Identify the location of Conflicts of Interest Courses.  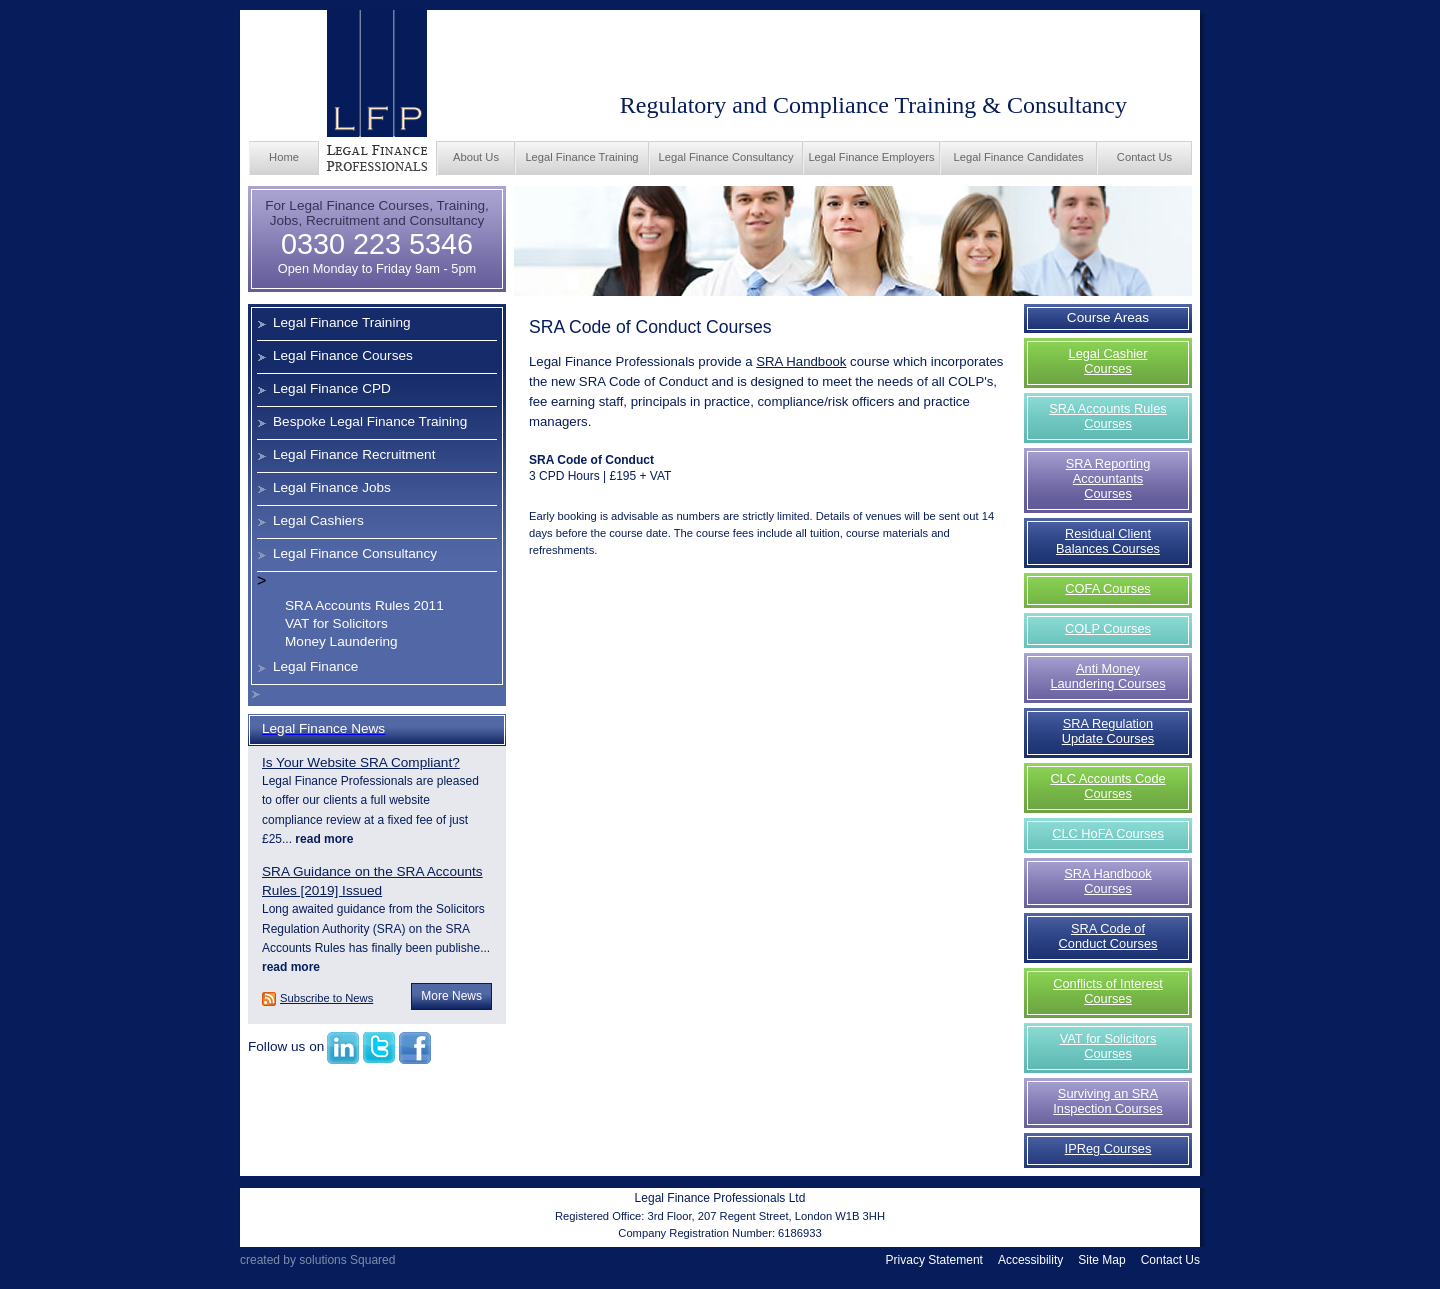
(1108, 991).